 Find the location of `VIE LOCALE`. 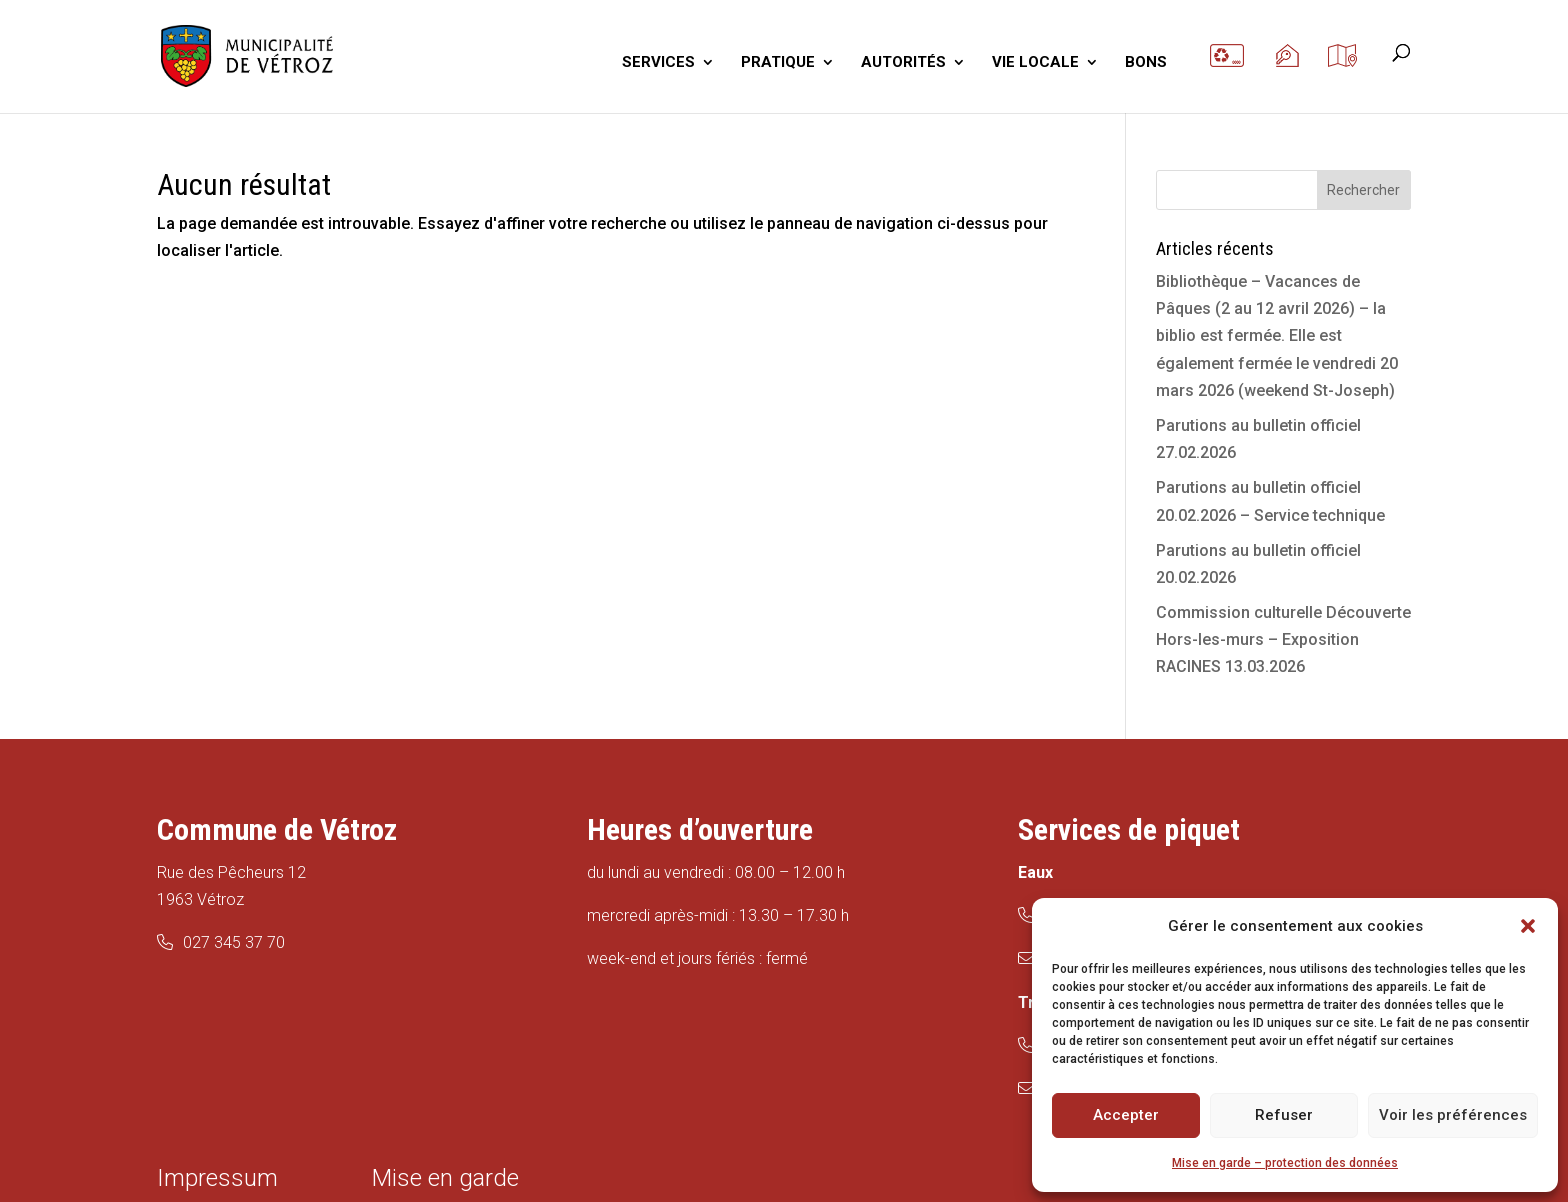

VIE LOCALE is located at coordinates (1035, 63).